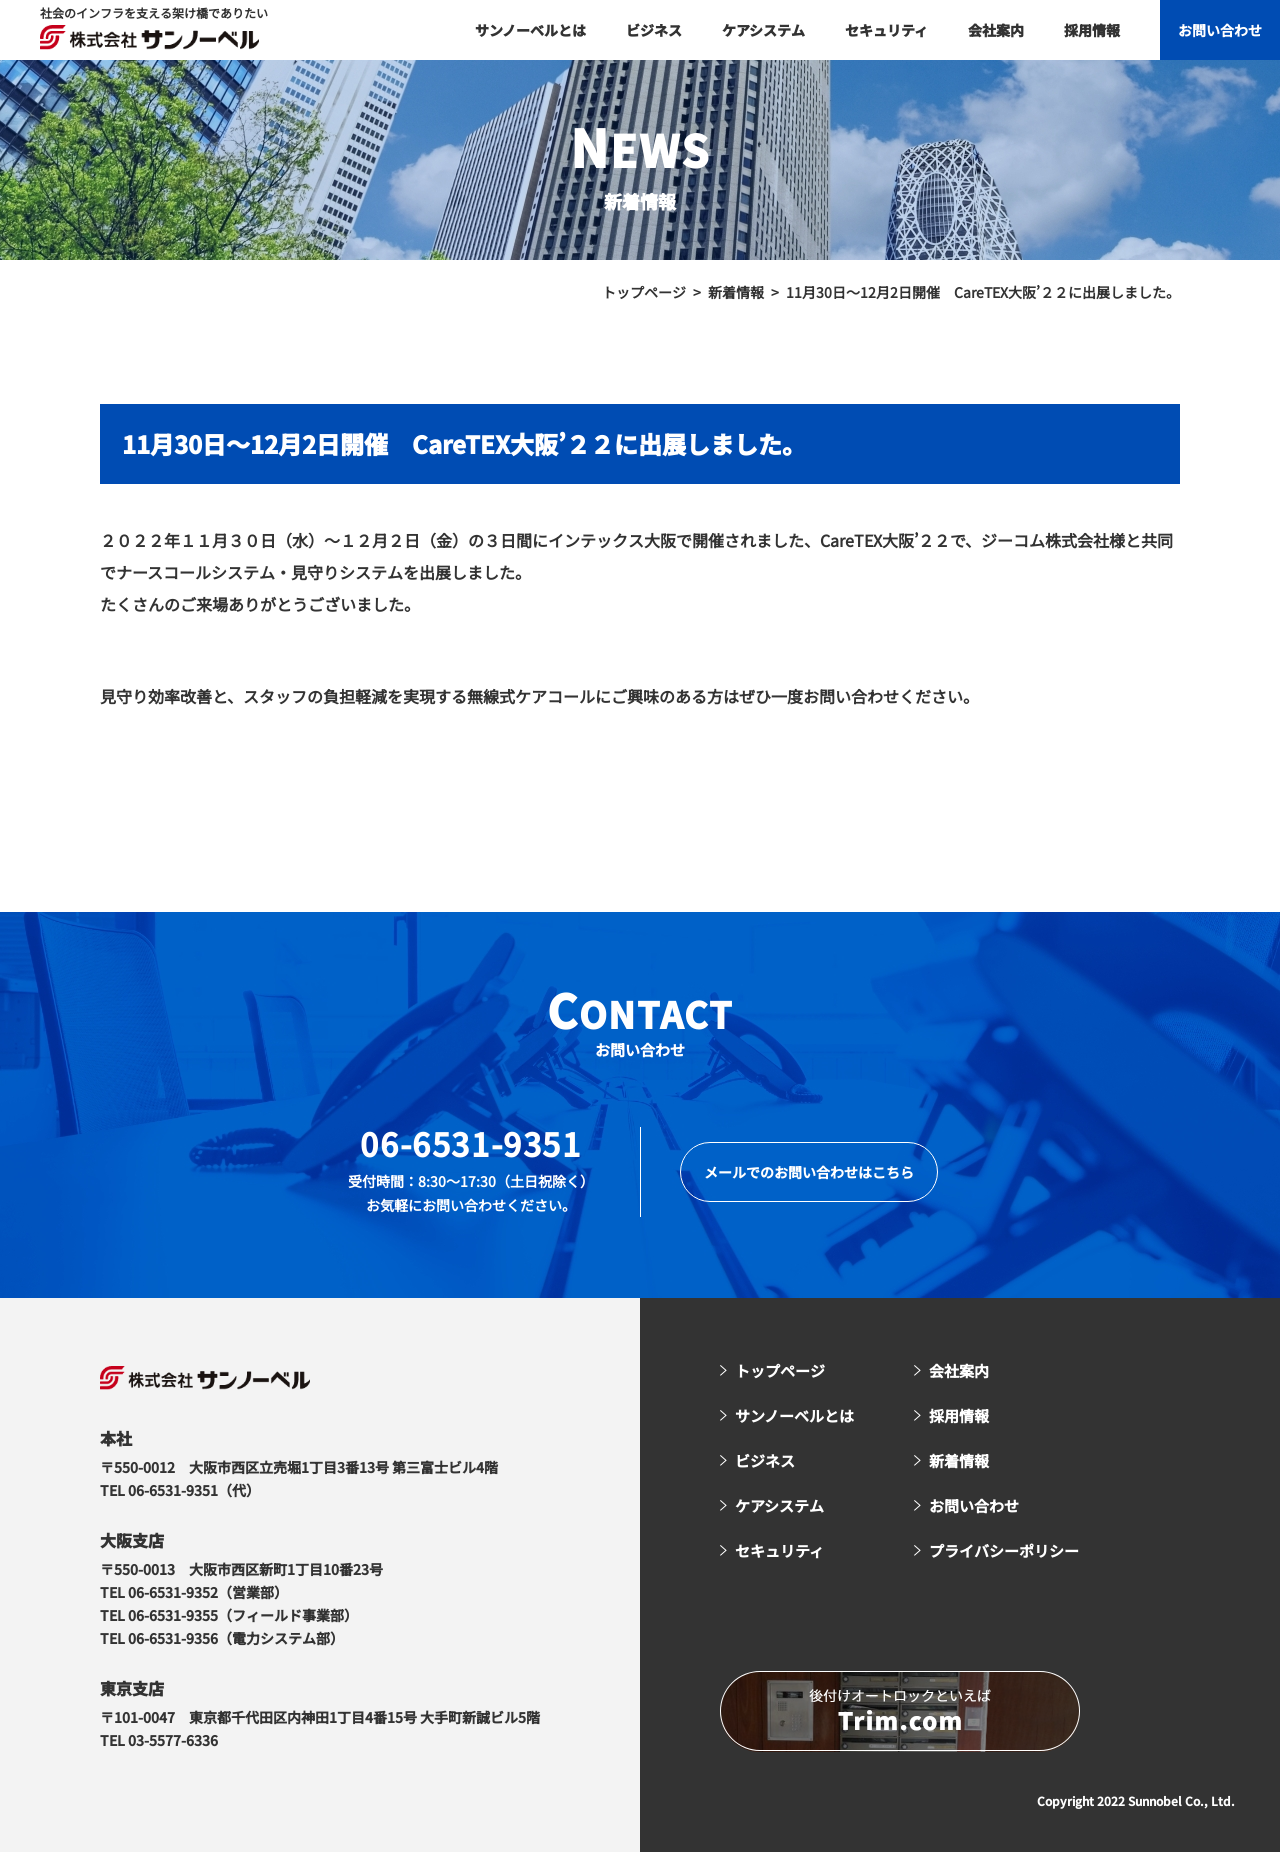 The width and height of the screenshot is (1280, 1852). Describe the element at coordinates (780, 1370) in the screenshot. I see `トップページ` at that location.